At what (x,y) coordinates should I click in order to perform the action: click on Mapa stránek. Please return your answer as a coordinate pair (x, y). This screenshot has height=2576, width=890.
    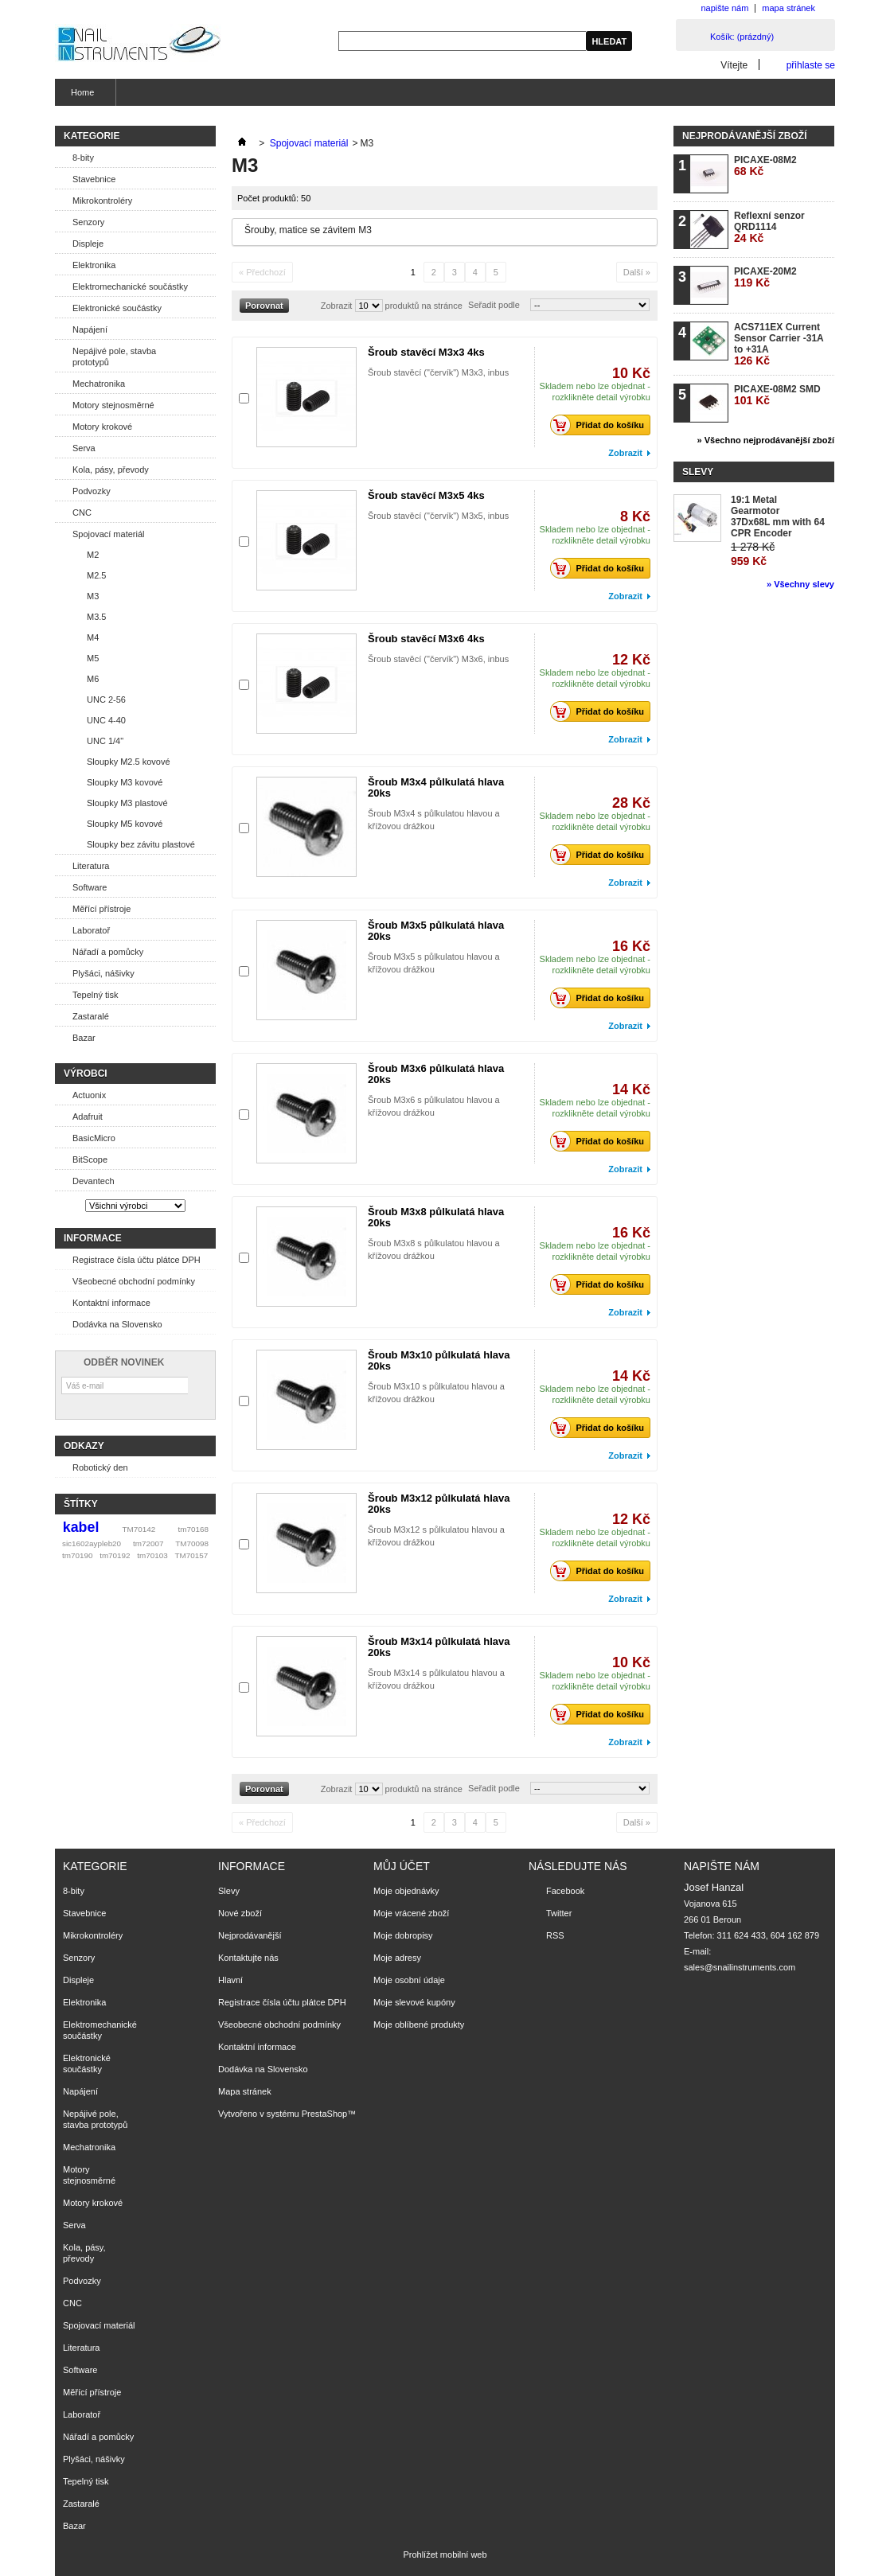
    Looking at the image, I should click on (244, 2091).